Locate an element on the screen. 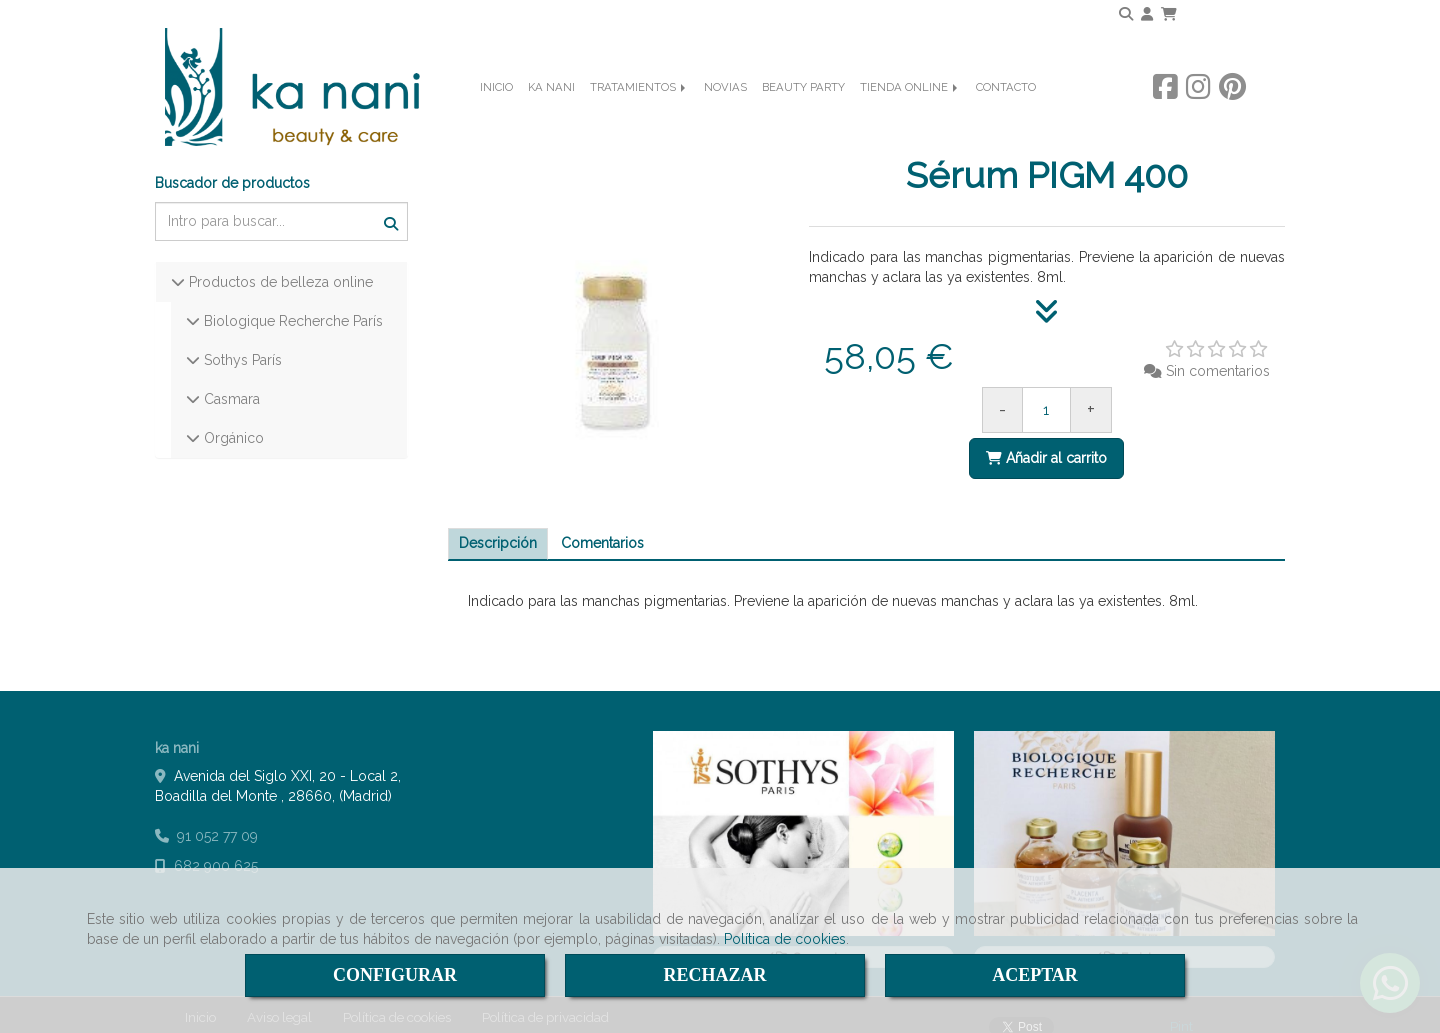  CONFIGURAR is located at coordinates (395, 975).